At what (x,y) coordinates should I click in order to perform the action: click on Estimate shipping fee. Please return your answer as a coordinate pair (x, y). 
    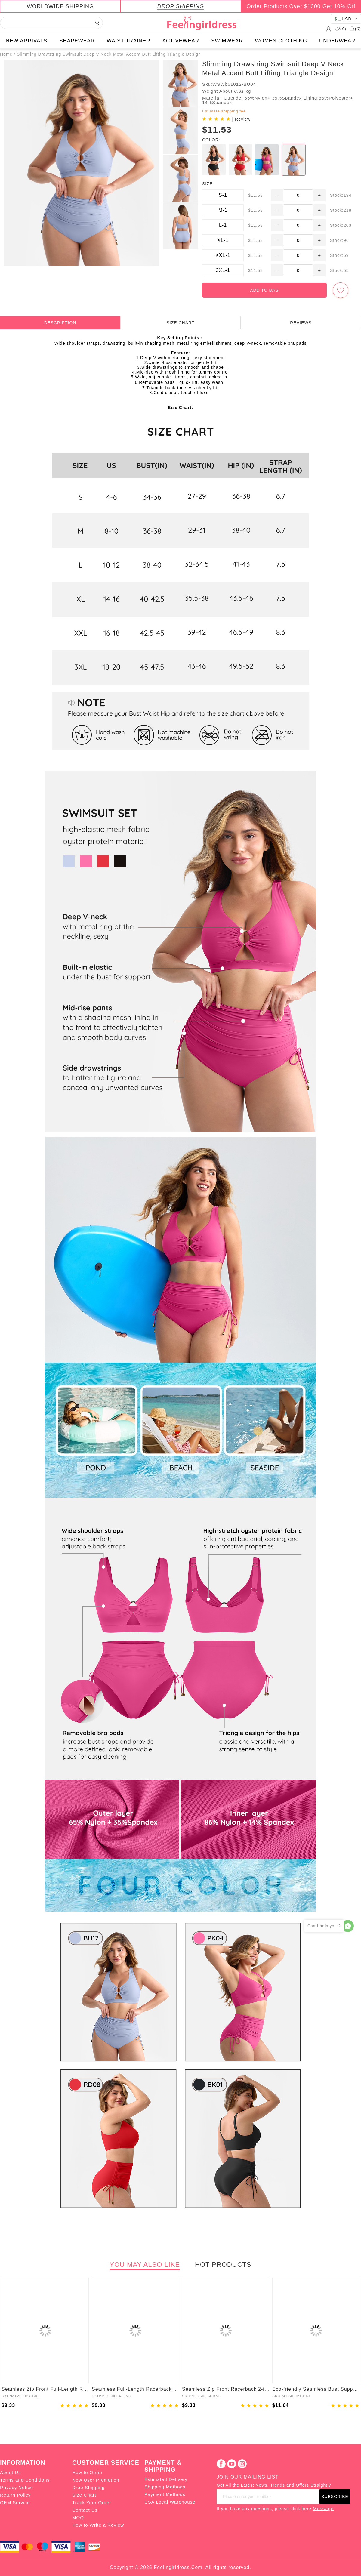
    Looking at the image, I should click on (224, 111).